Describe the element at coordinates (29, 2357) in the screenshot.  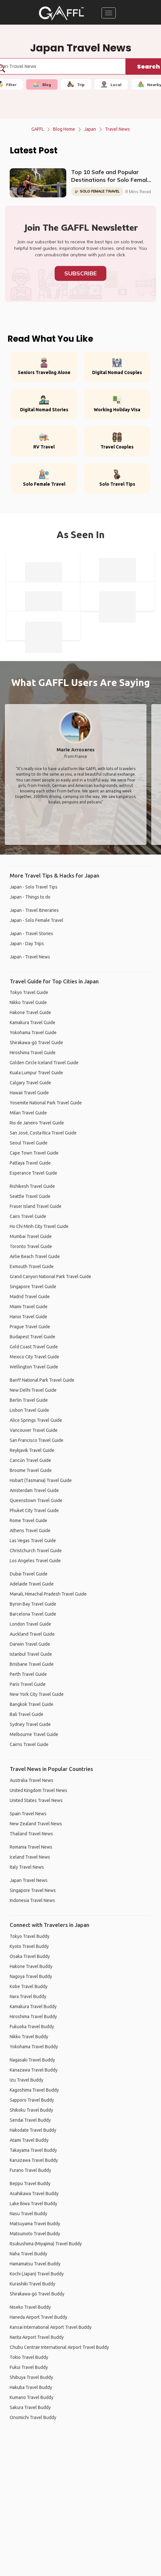
I see `Tokio Travel Buddy` at that location.